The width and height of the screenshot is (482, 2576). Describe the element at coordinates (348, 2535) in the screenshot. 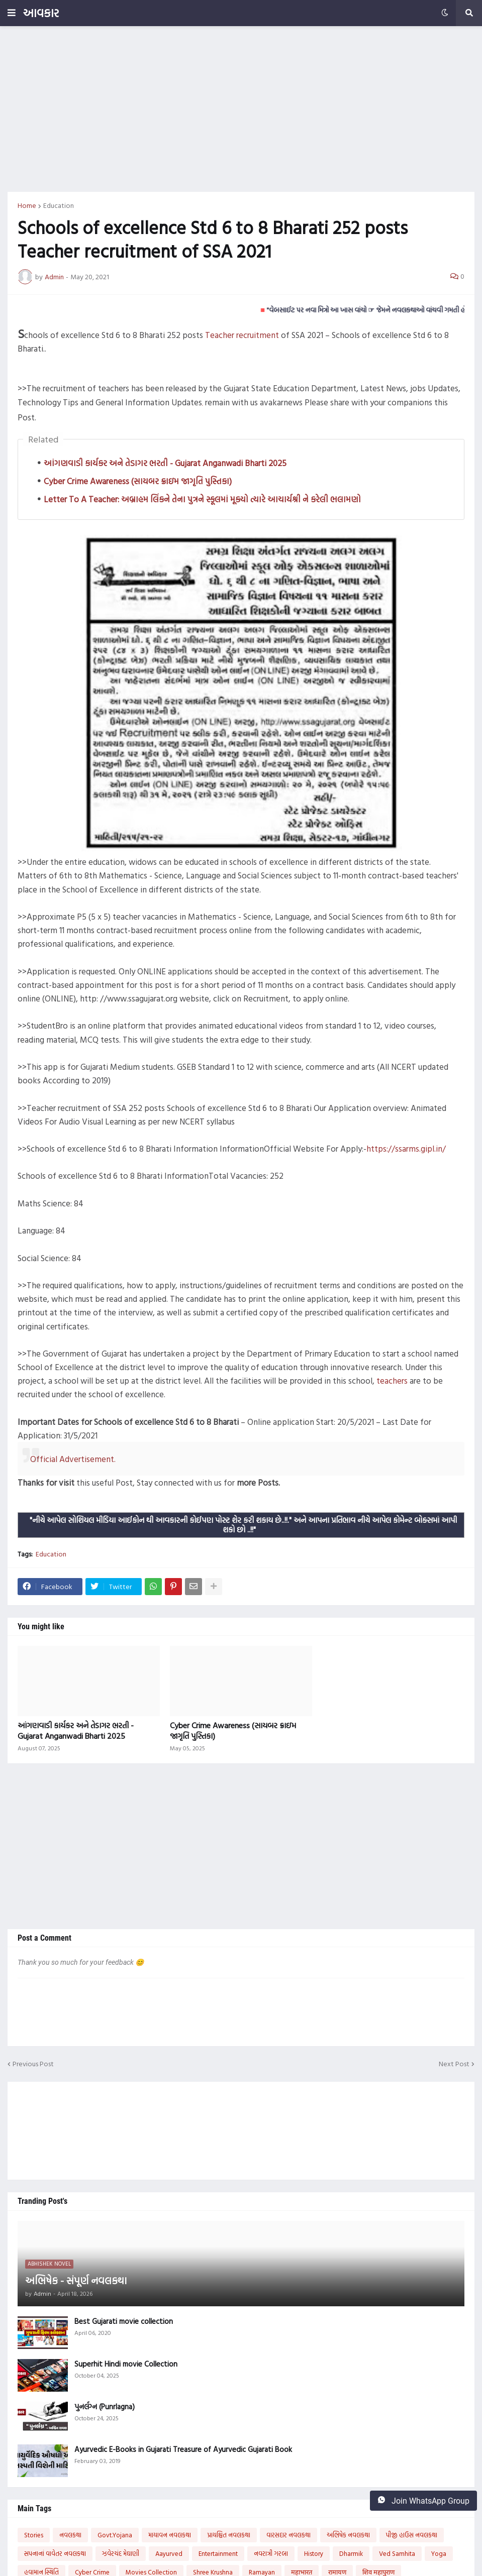

I see `અભિષેક નવલકથા` at that location.